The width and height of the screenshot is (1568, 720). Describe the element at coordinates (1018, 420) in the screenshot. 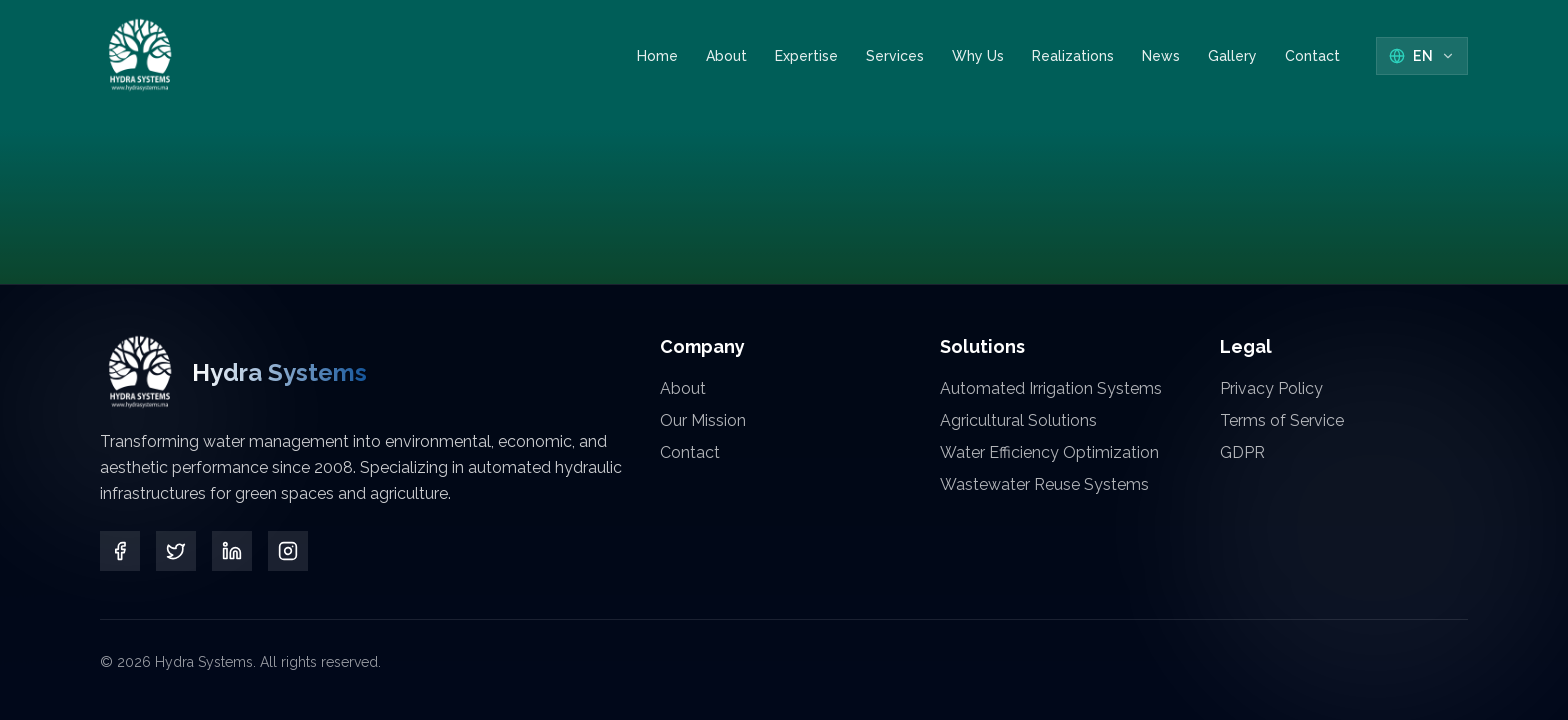

I see `Agricultural Solutions` at that location.